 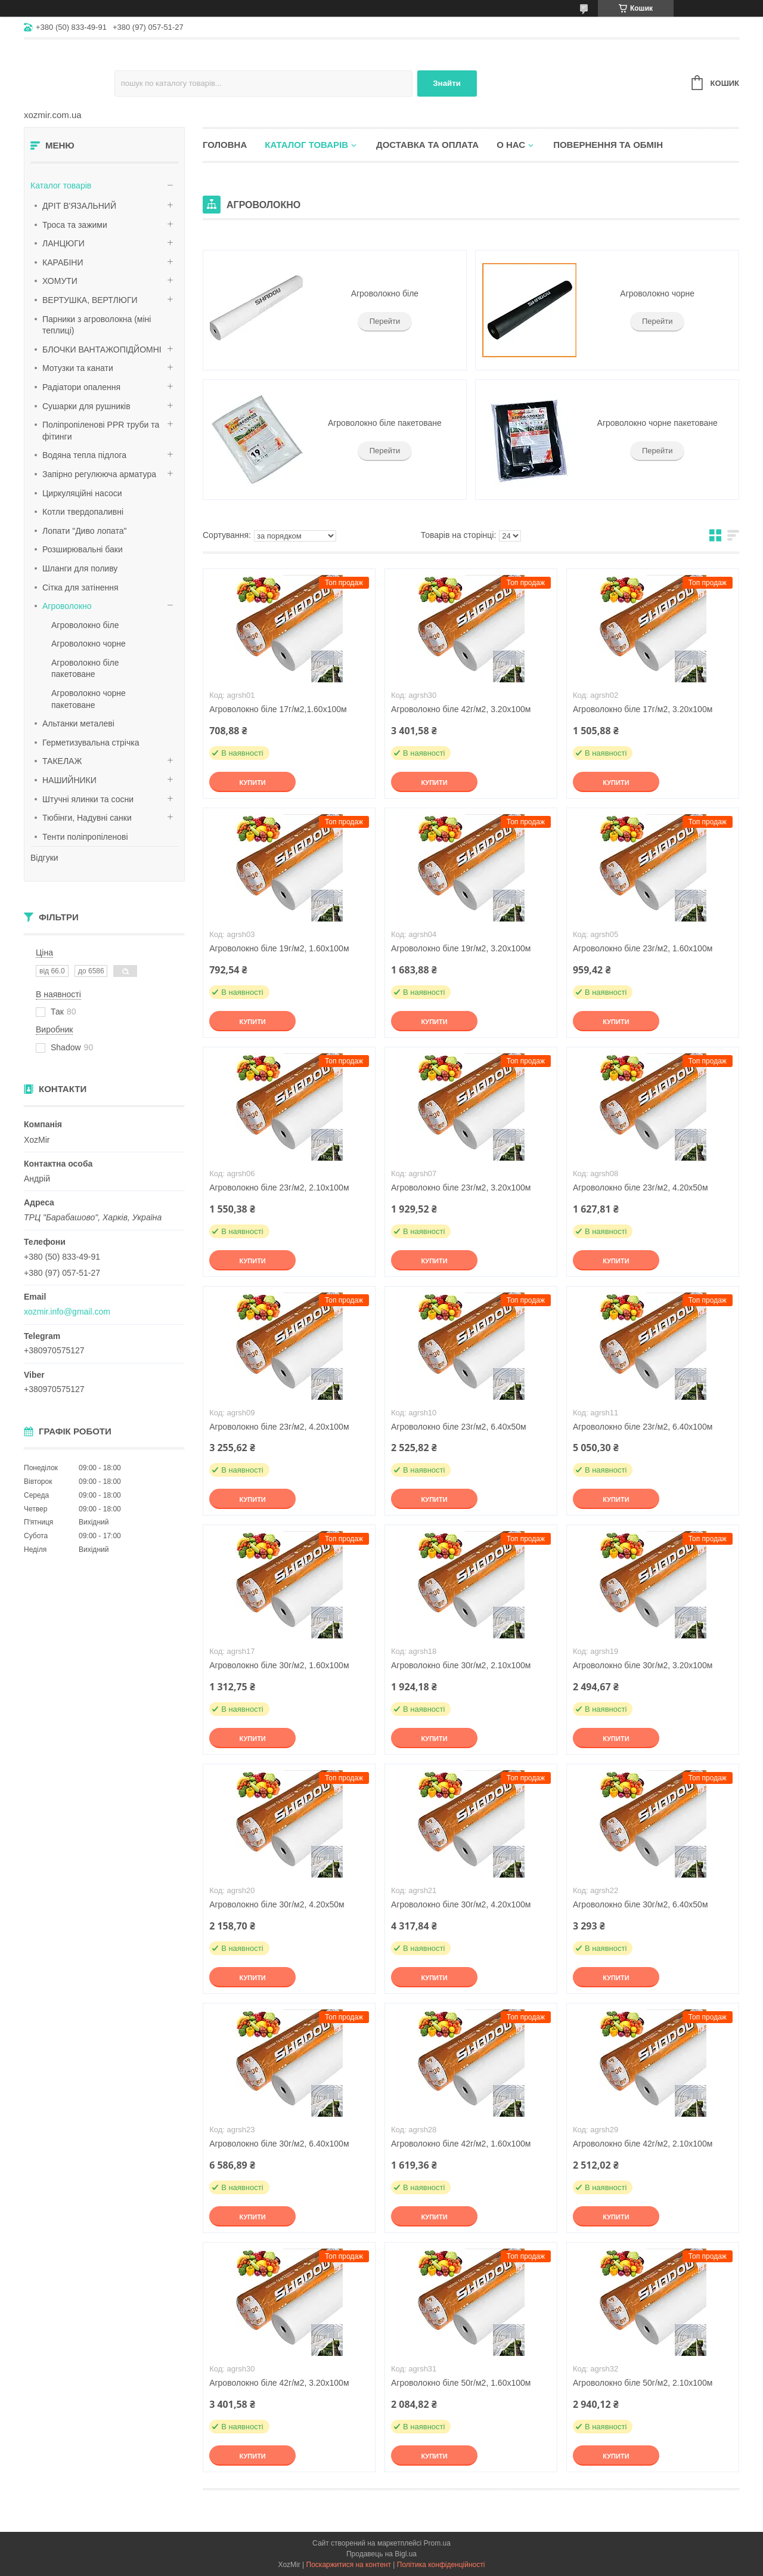 What do you see at coordinates (99, 474) in the screenshot?
I see `Запірно регулююча арматура` at bounding box center [99, 474].